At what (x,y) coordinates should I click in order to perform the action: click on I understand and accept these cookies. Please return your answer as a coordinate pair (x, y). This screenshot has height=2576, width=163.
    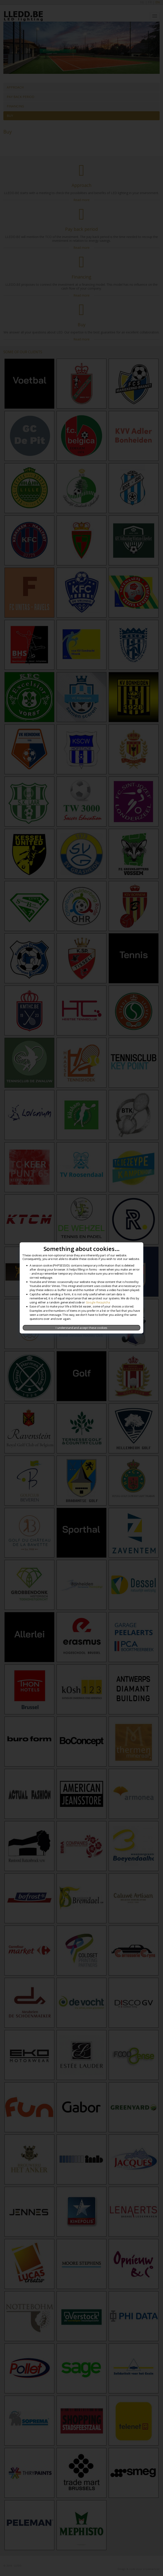
    Looking at the image, I should click on (81, 1328).